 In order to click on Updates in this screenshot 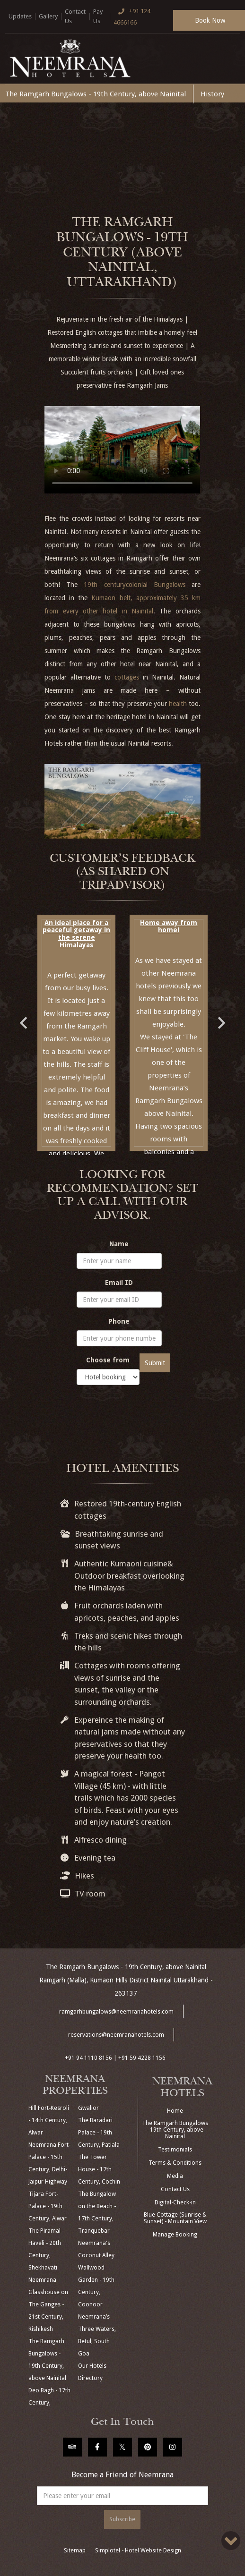, I will do `click(20, 16)`.